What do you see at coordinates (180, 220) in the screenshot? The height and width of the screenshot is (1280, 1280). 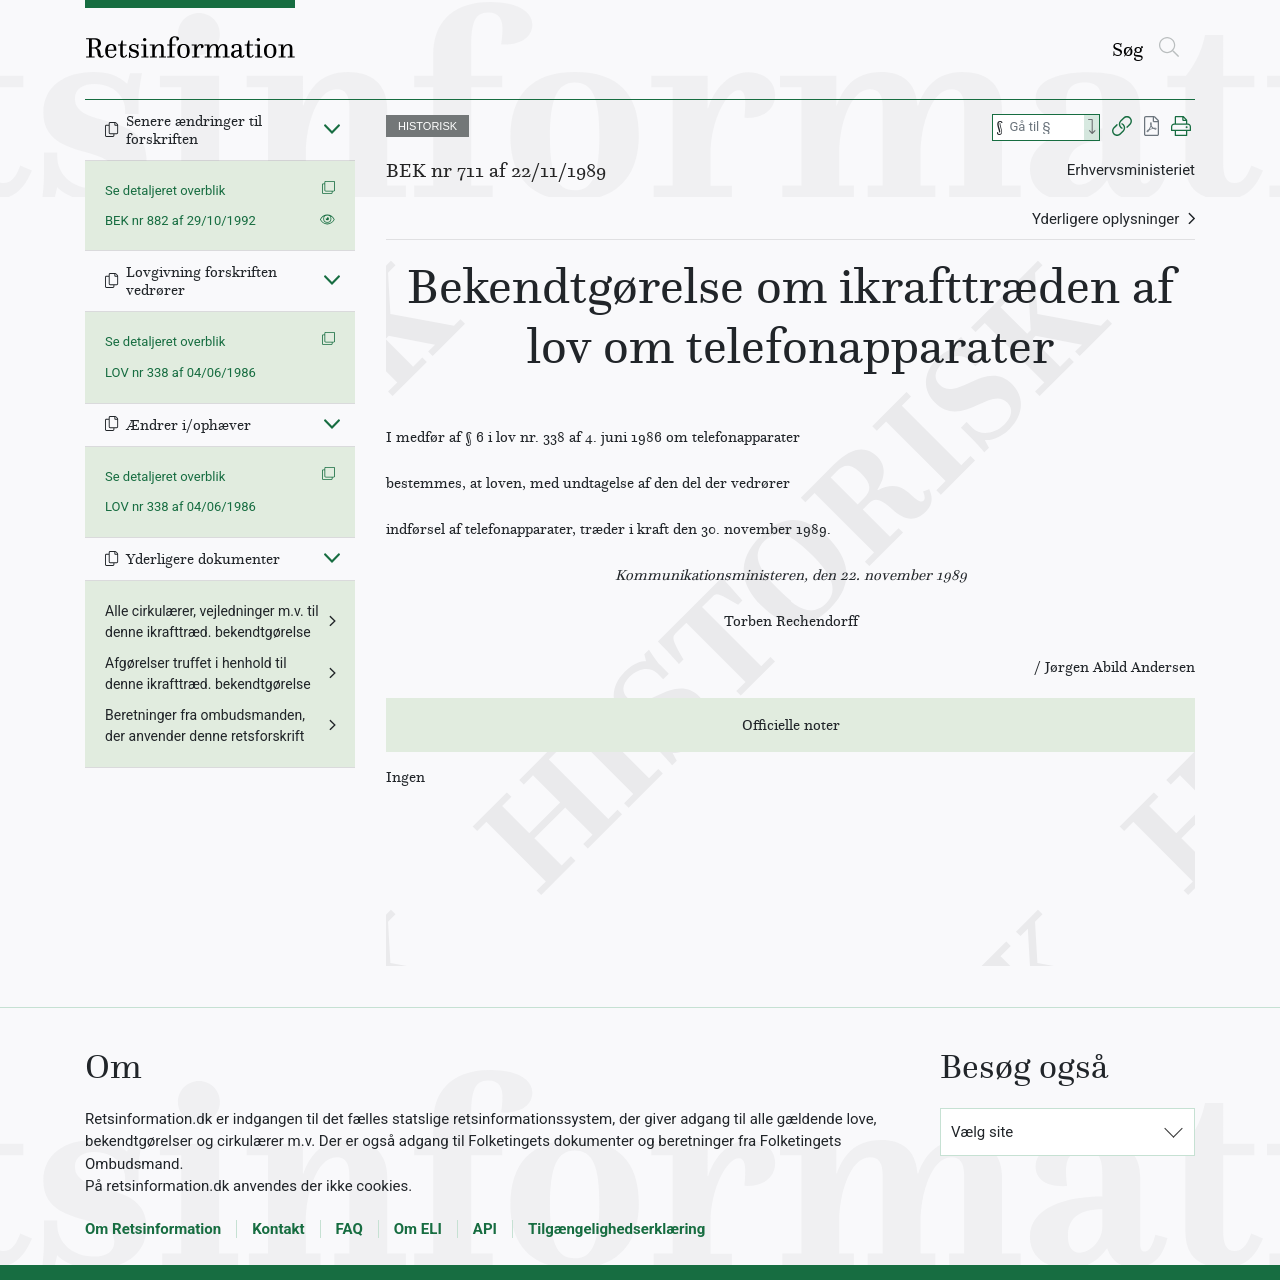 I see `BEK nr 882 af 29/10/1992` at bounding box center [180, 220].